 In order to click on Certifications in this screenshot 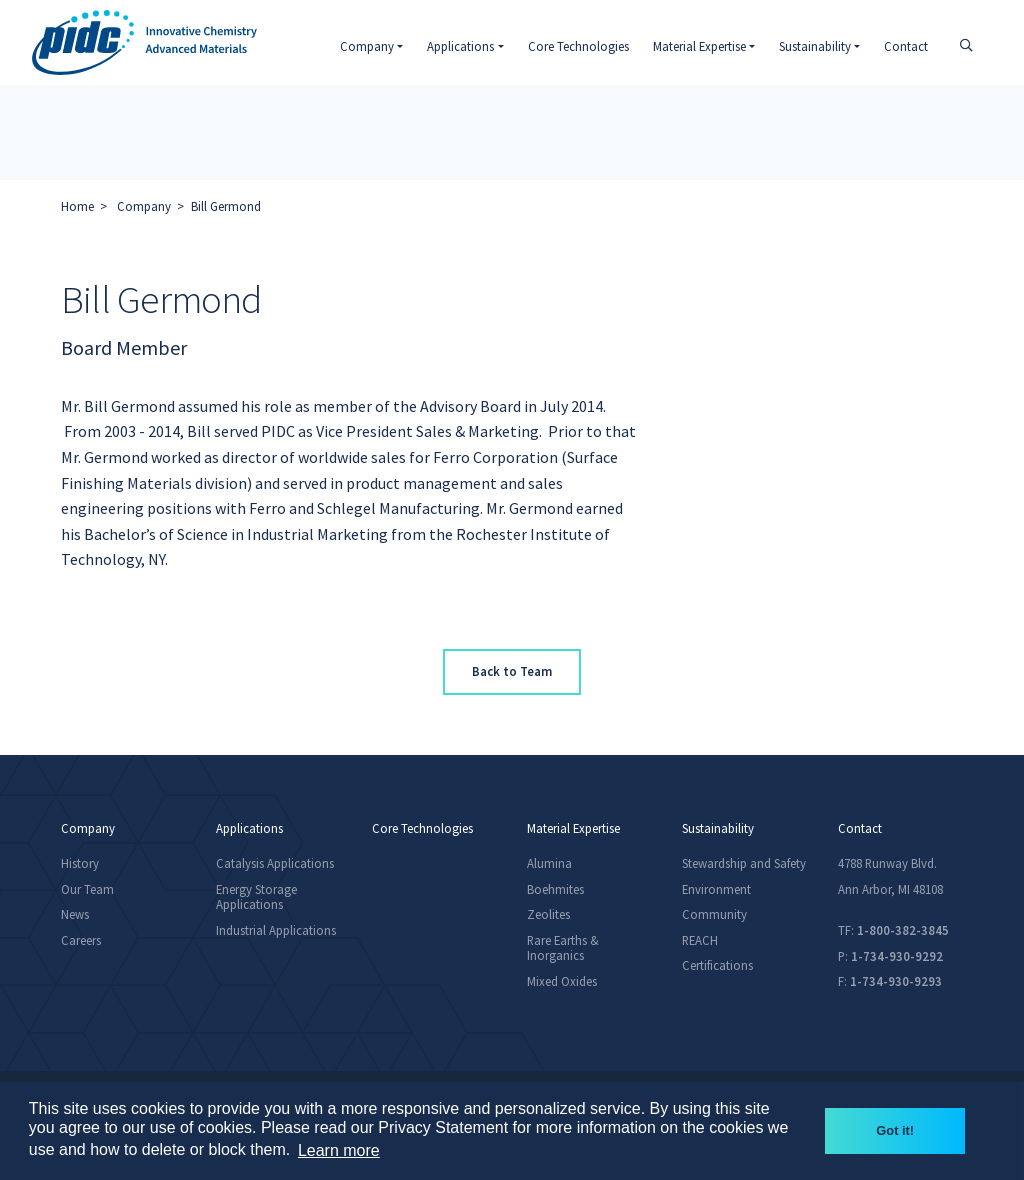, I will do `click(717, 965)`.